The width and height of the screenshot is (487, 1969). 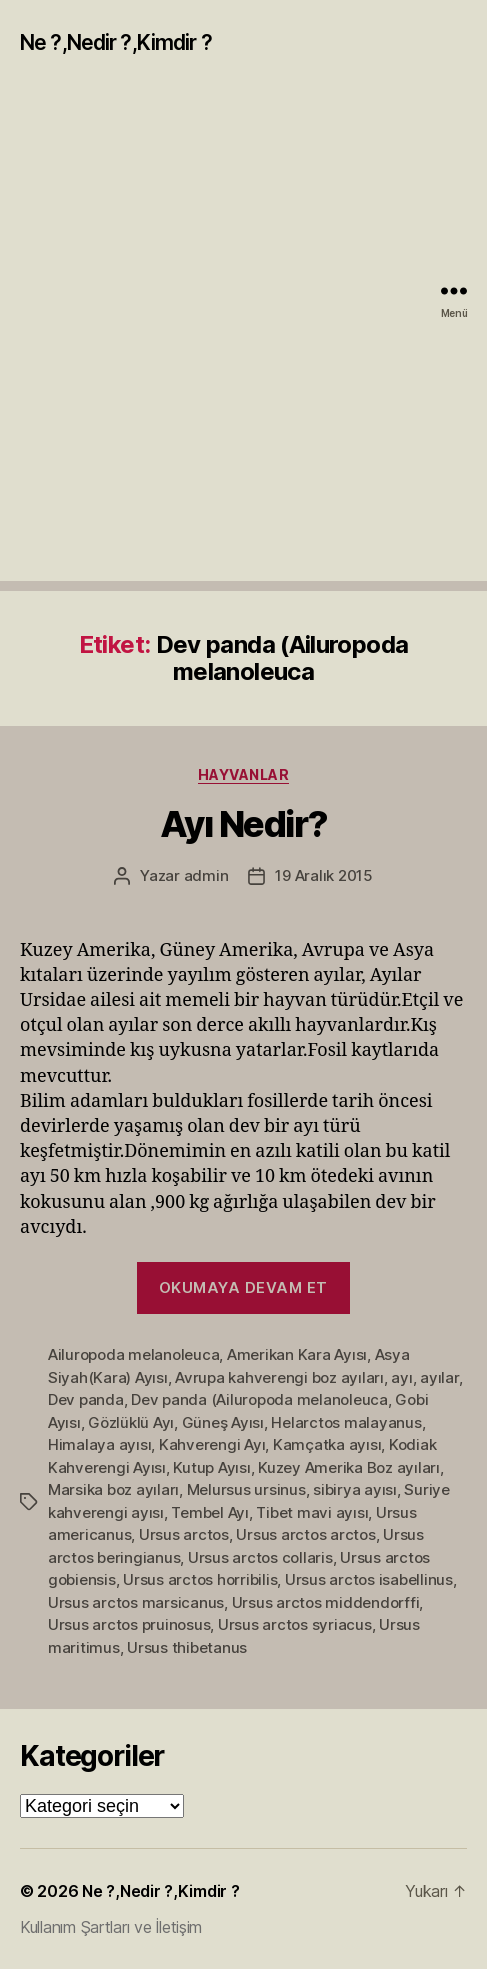 What do you see at coordinates (131, 1422) in the screenshot?
I see `Gözlüklü Ayı` at bounding box center [131, 1422].